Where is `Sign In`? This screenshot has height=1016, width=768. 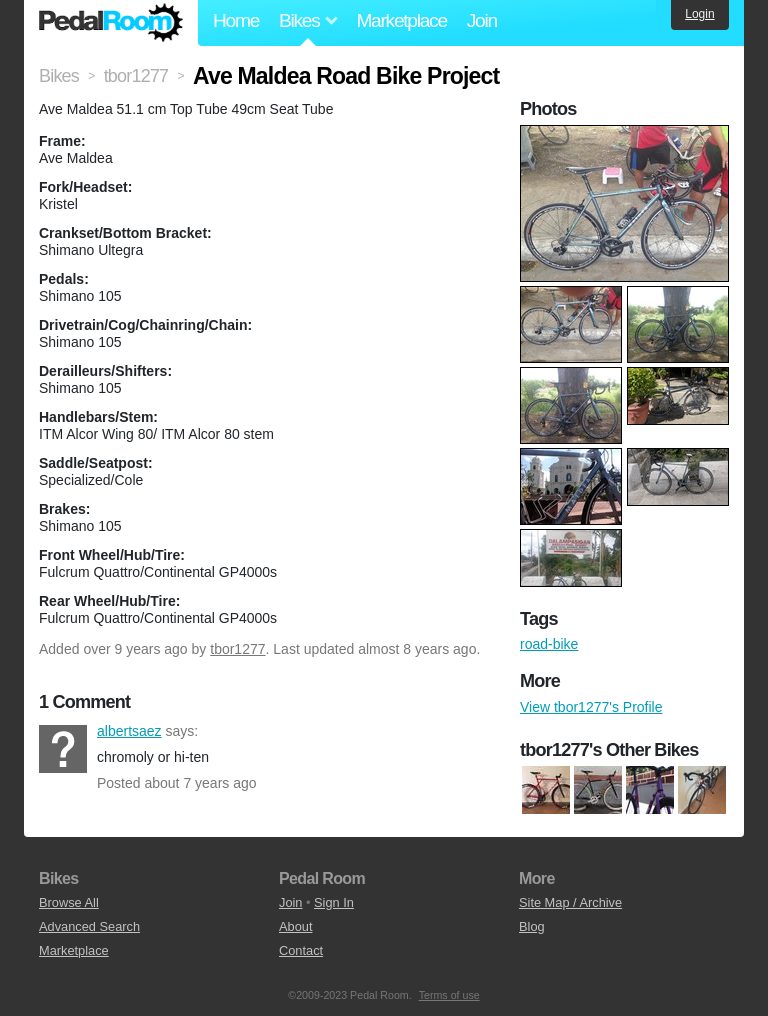
Sign In is located at coordinates (334, 902).